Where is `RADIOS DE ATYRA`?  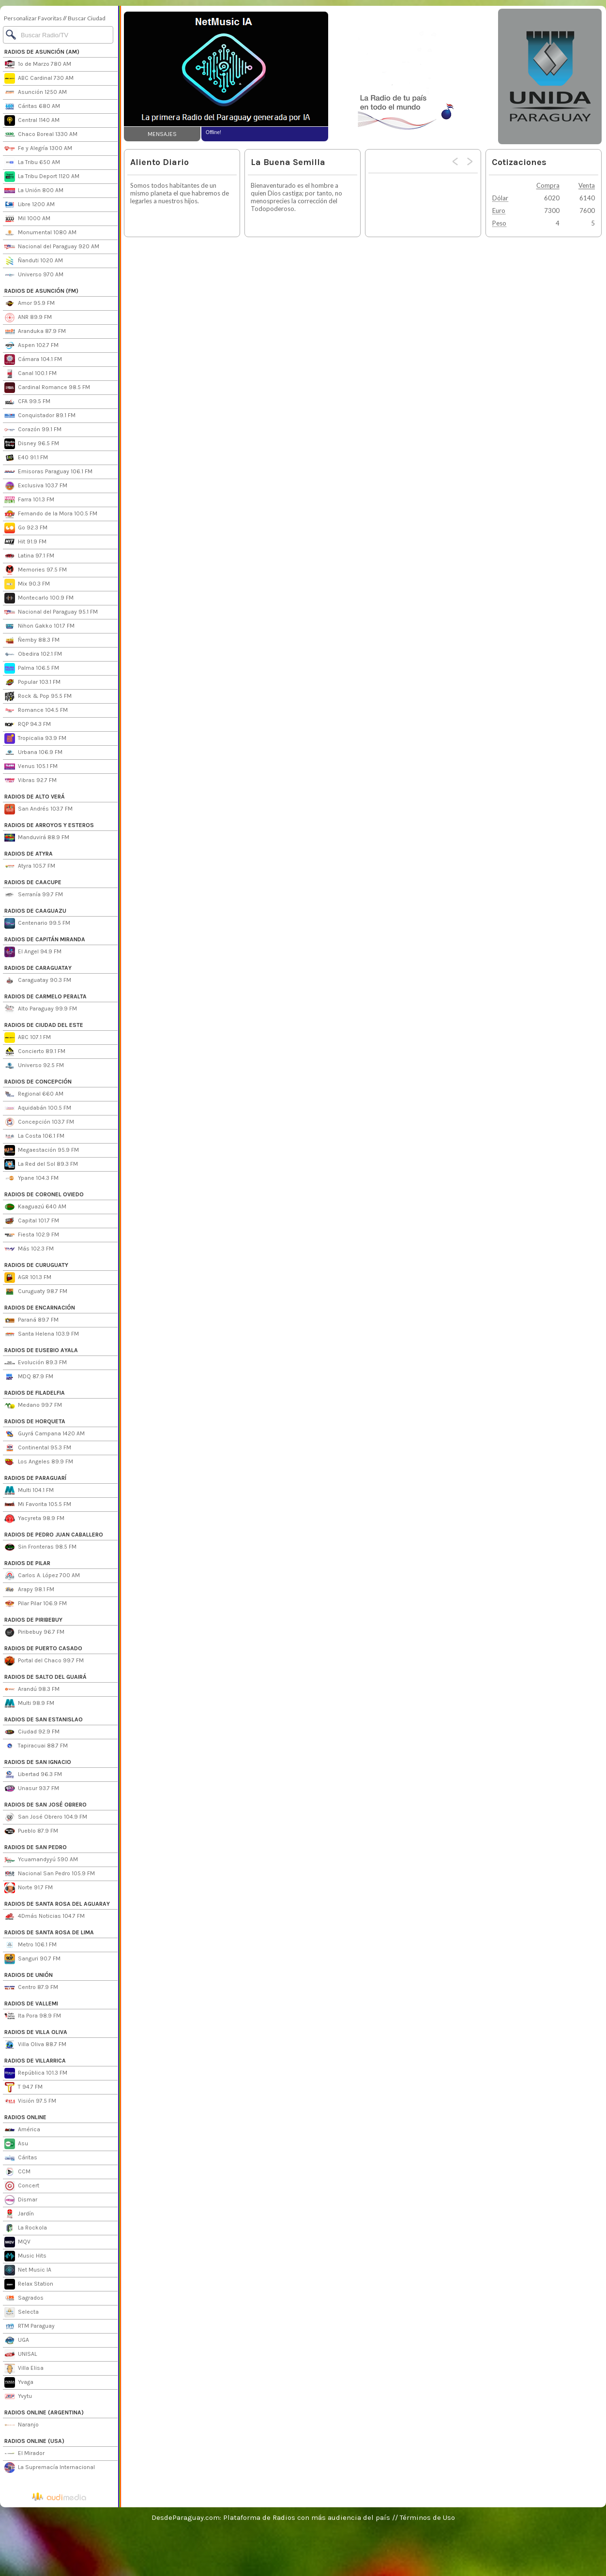
RADIOS DE ATYRA is located at coordinates (28, 853).